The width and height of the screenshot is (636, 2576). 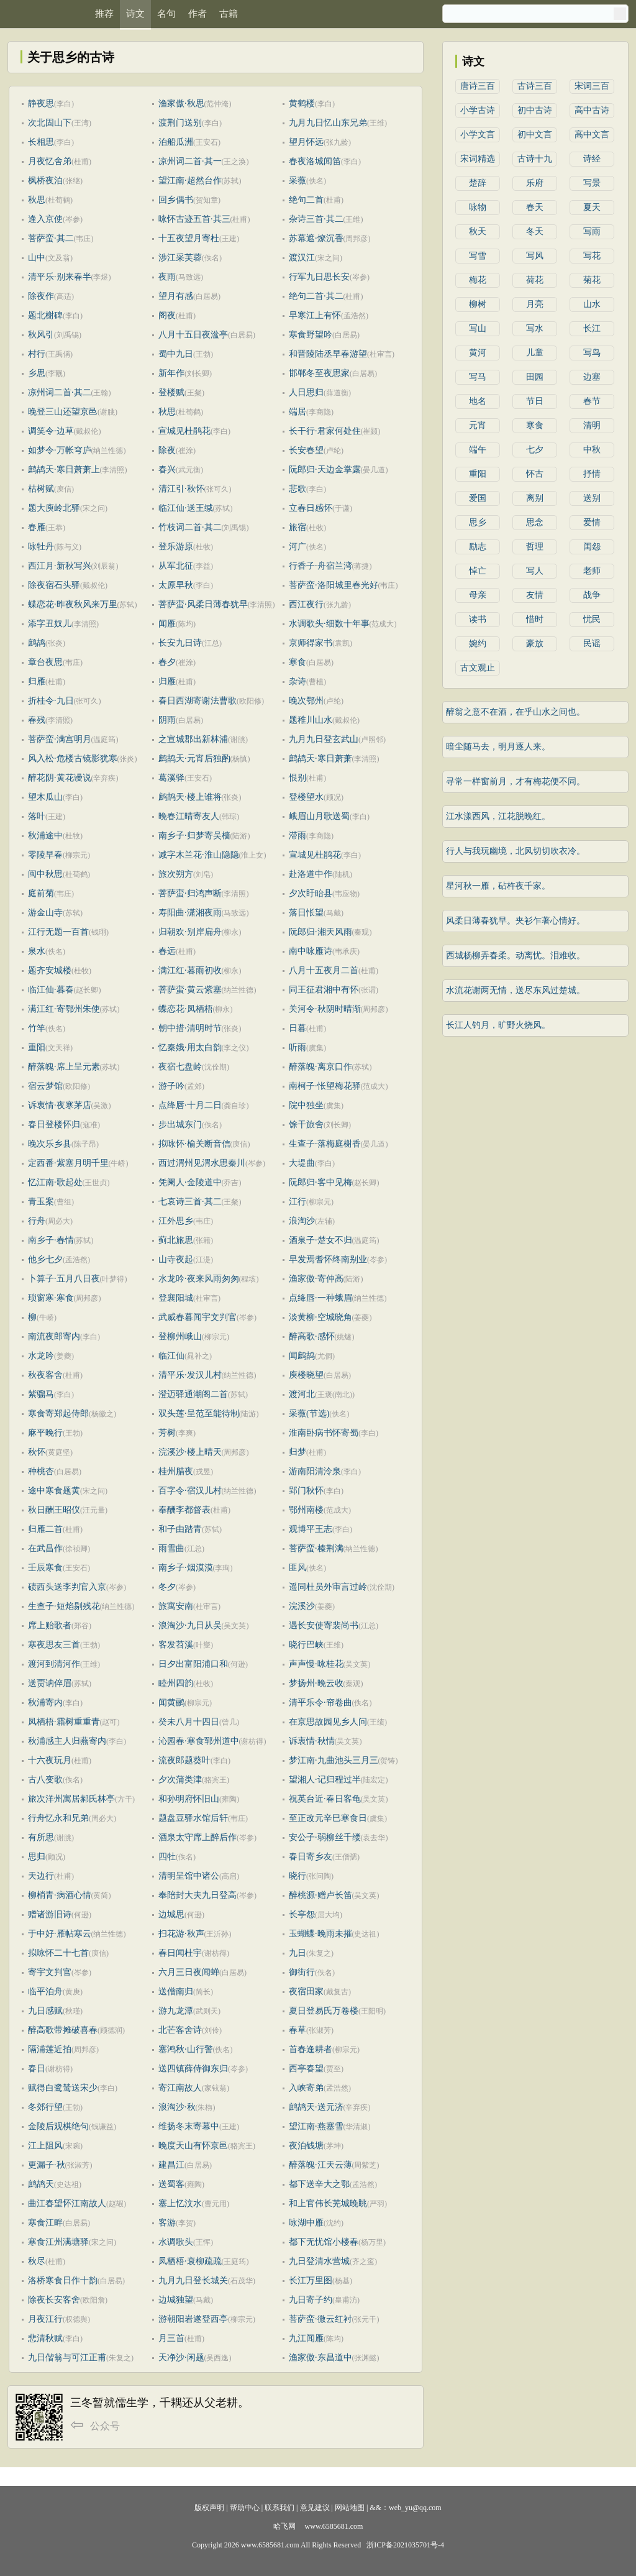 What do you see at coordinates (167, 623) in the screenshot?
I see `闻雁` at bounding box center [167, 623].